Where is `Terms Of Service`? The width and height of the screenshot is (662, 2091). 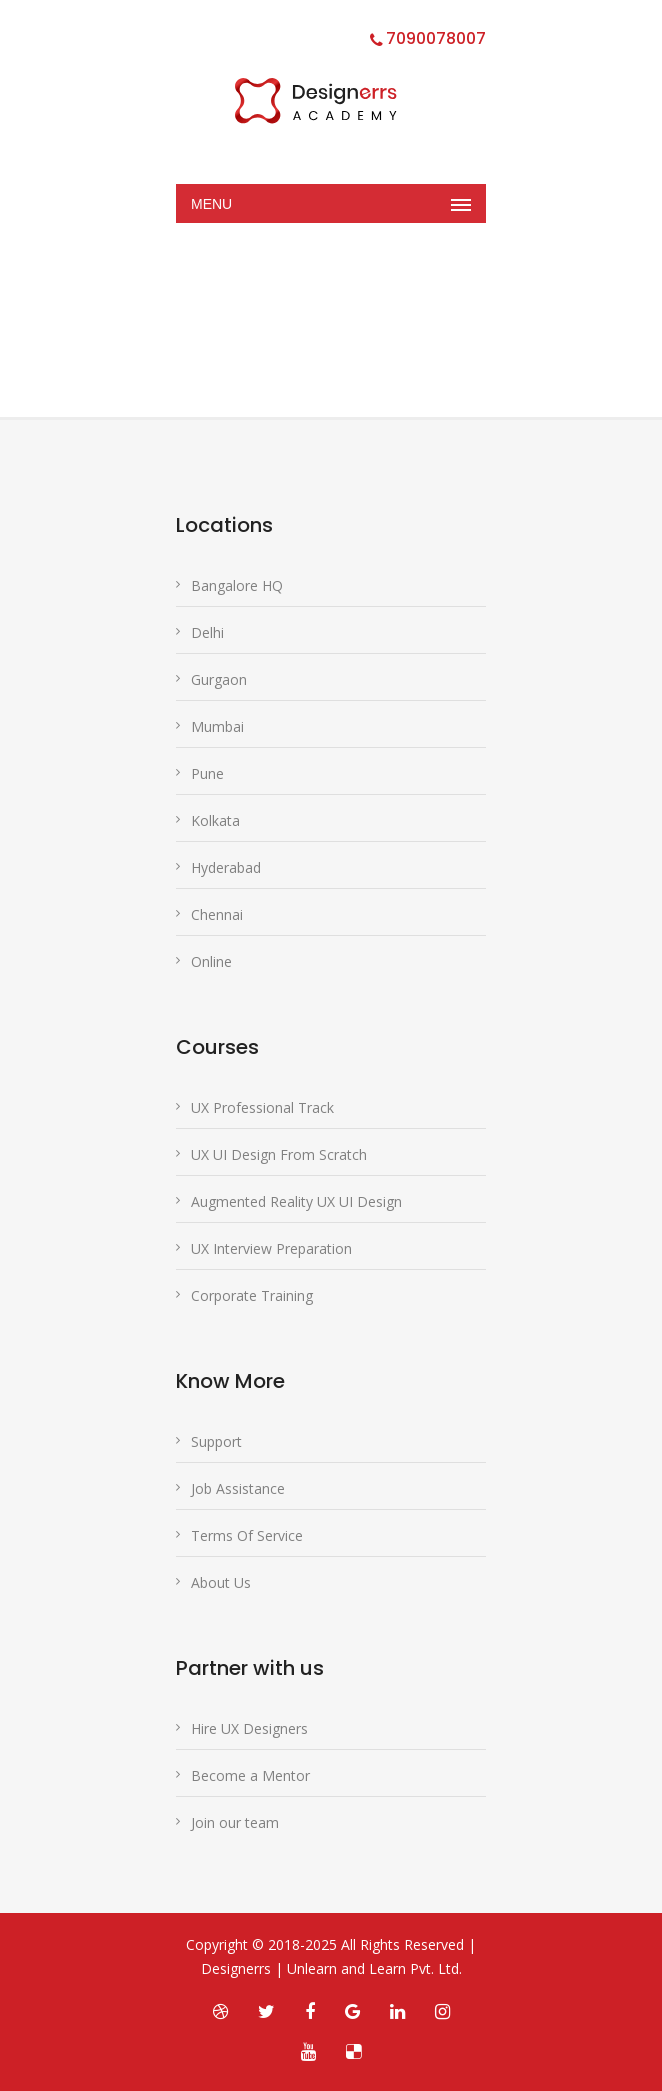
Terms Of Service is located at coordinates (247, 1535).